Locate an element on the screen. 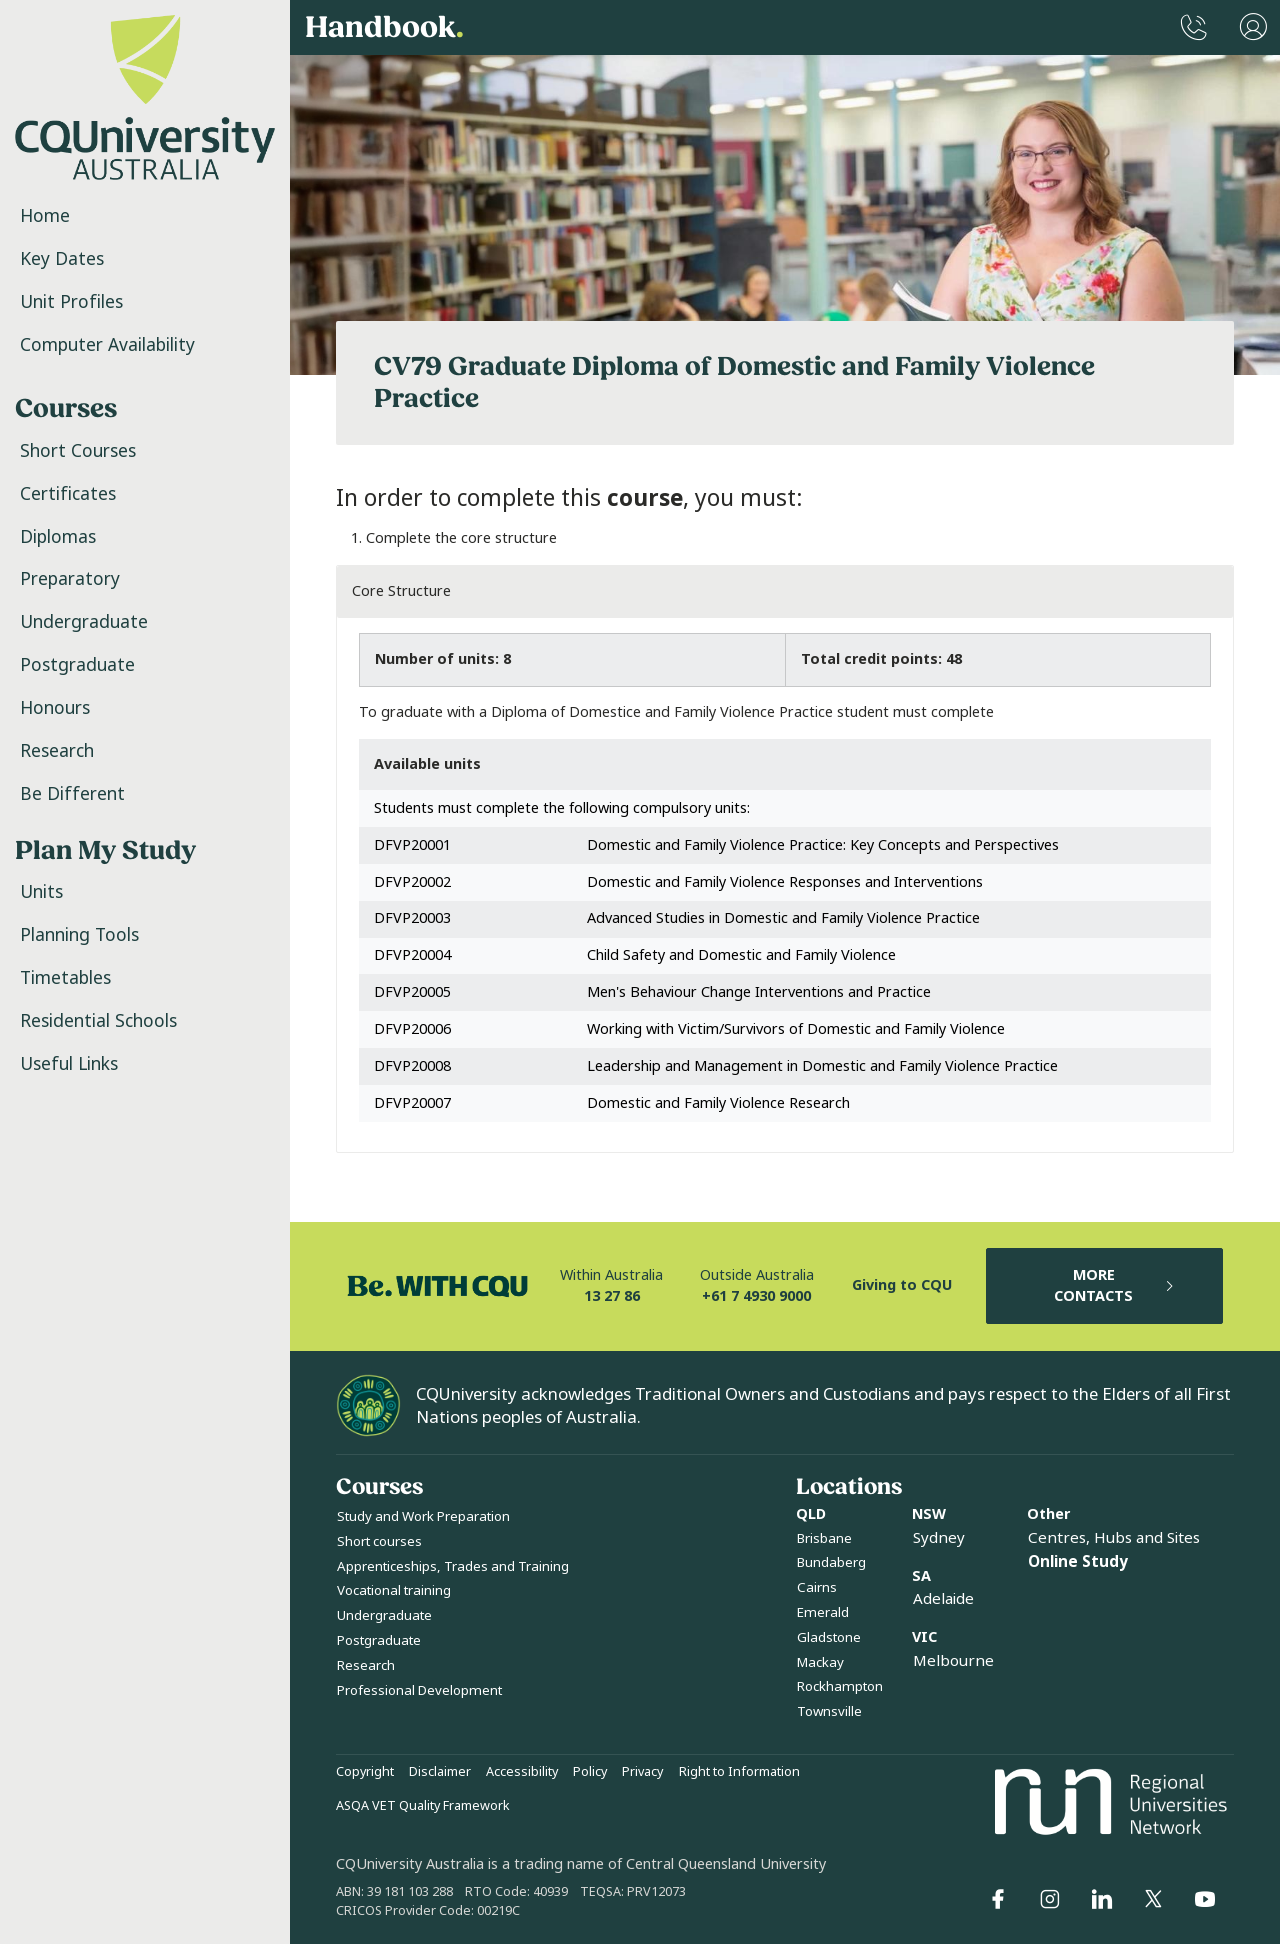 The height and width of the screenshot is (1944, 1280). Be Different is located at coordinates (72, 794).